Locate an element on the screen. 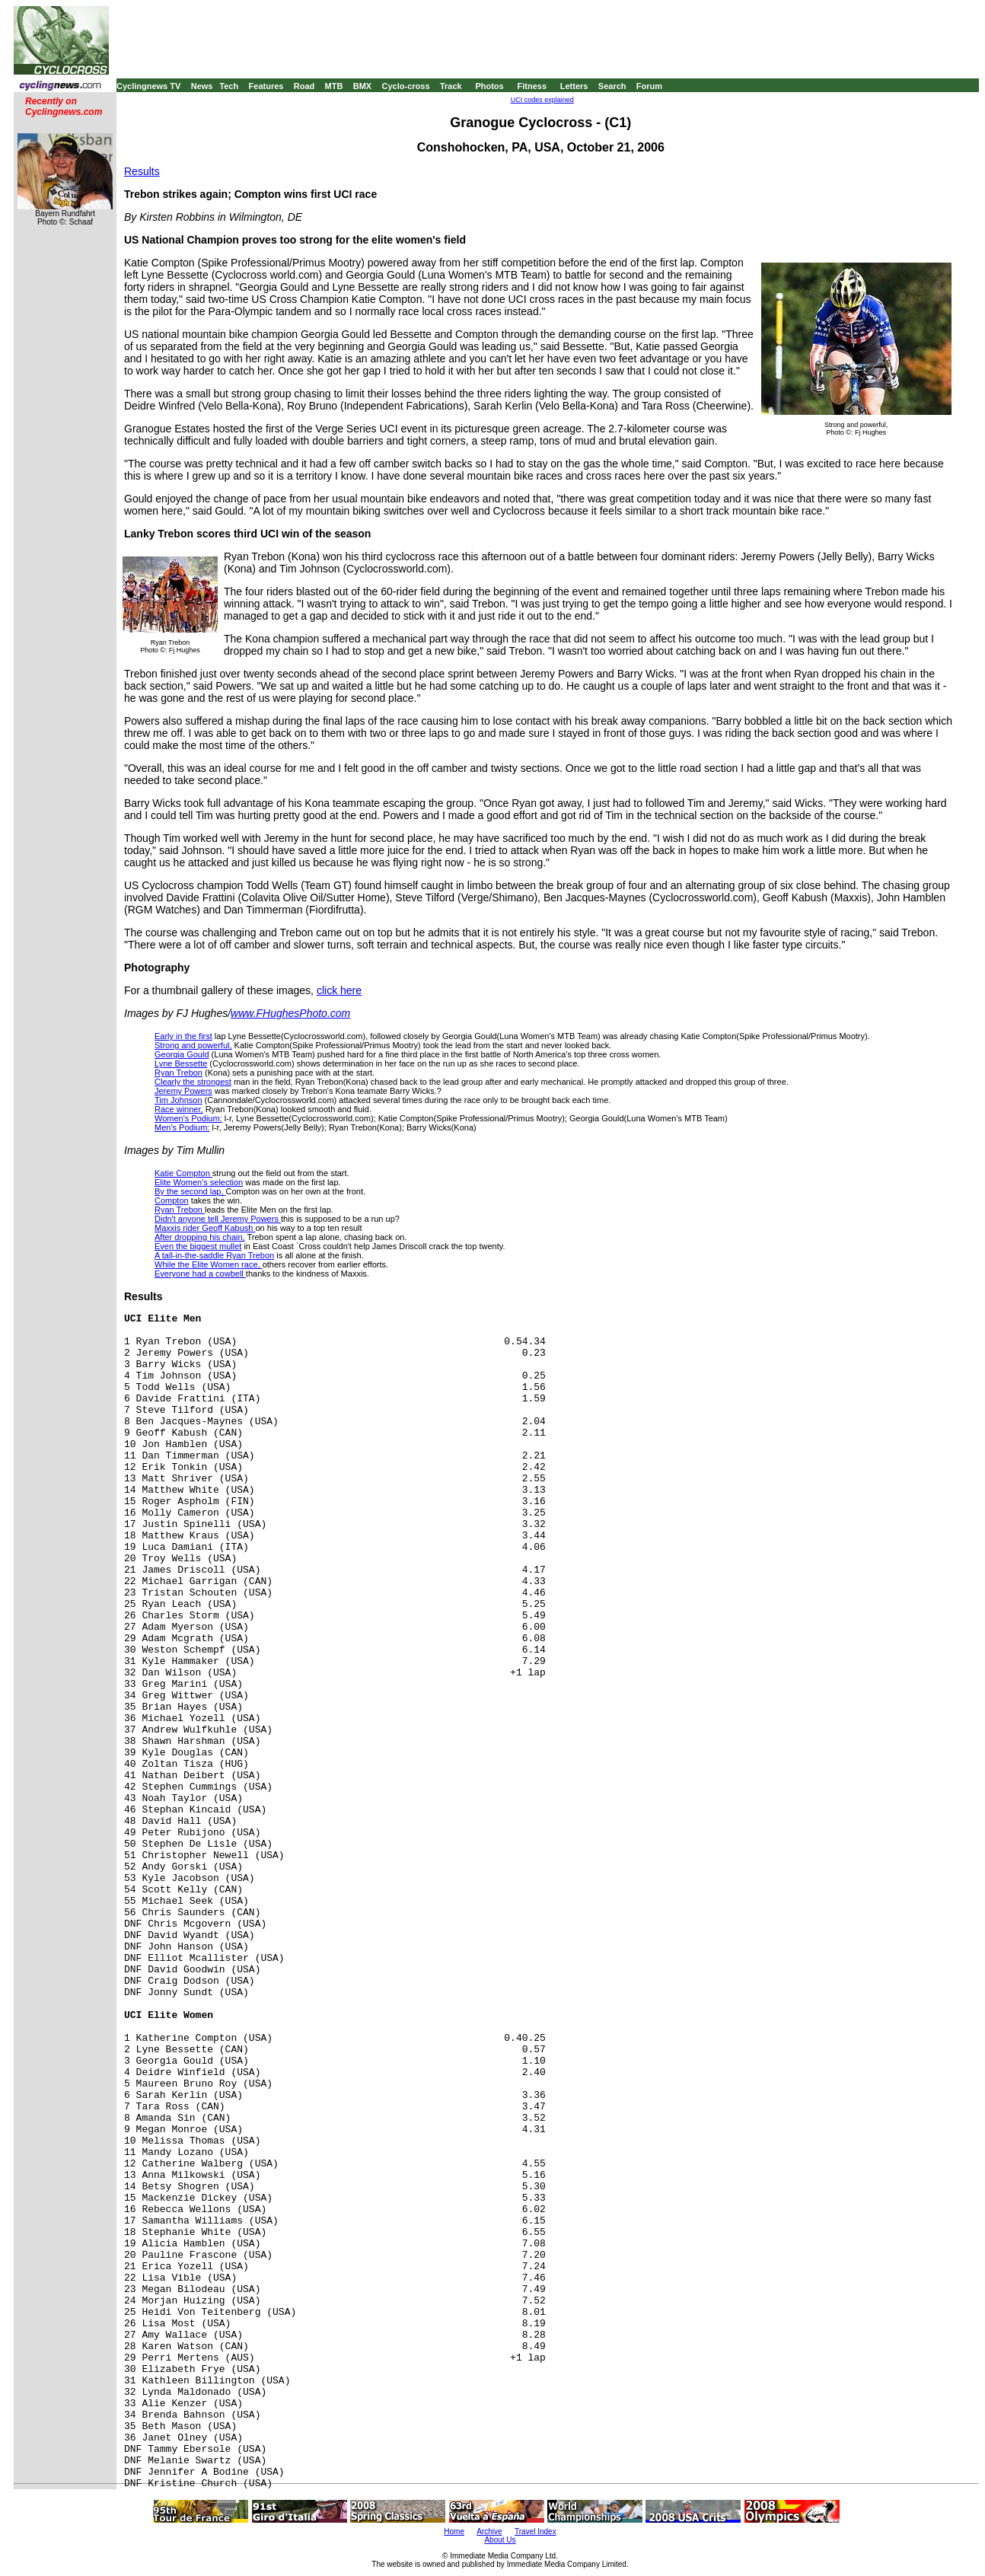  Fitness is located at coordinates (532, 86).